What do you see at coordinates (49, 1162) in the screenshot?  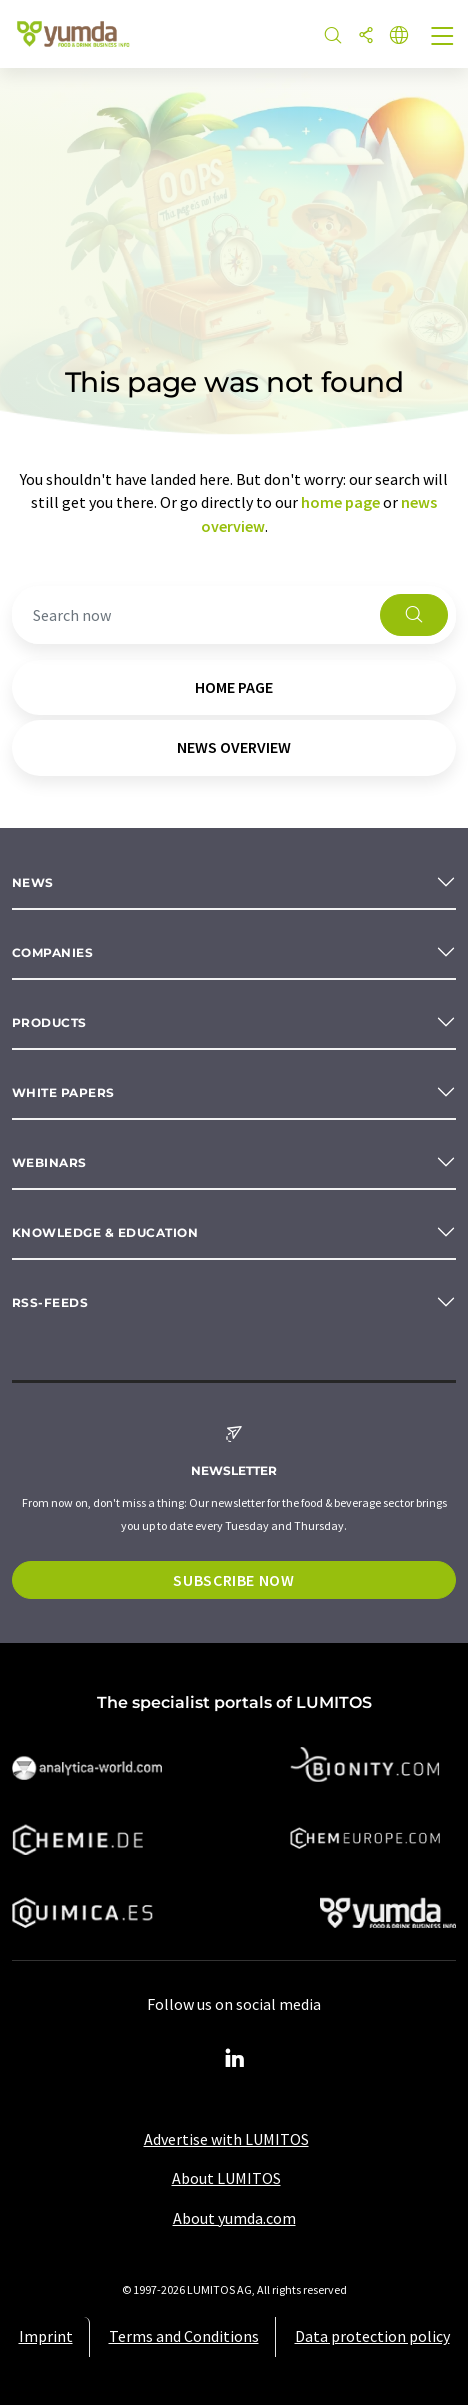 I see `Webinars` at bounding box center [49, 1162].